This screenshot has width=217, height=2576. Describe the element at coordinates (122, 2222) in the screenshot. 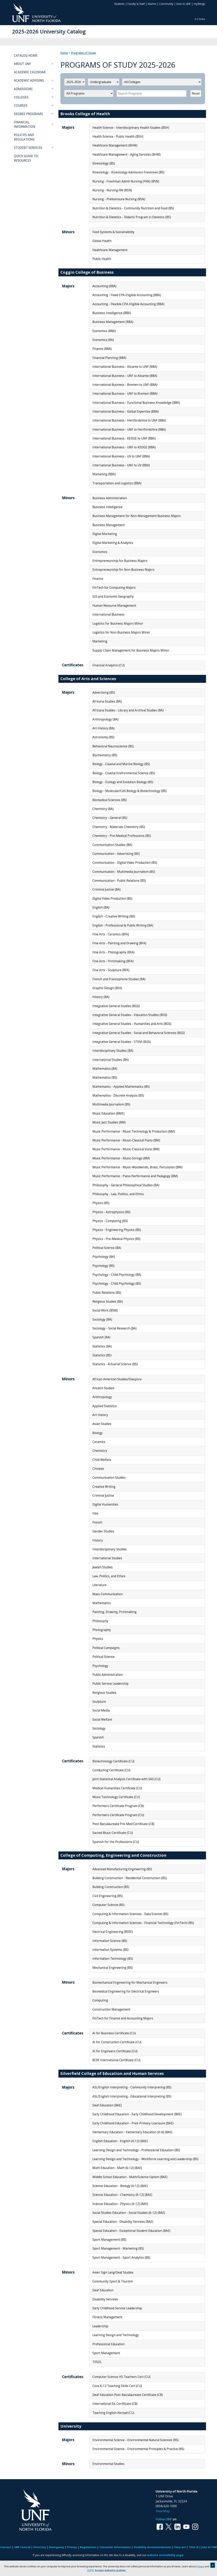

I see `Special Education - Disability Services (BAE)` at that location.